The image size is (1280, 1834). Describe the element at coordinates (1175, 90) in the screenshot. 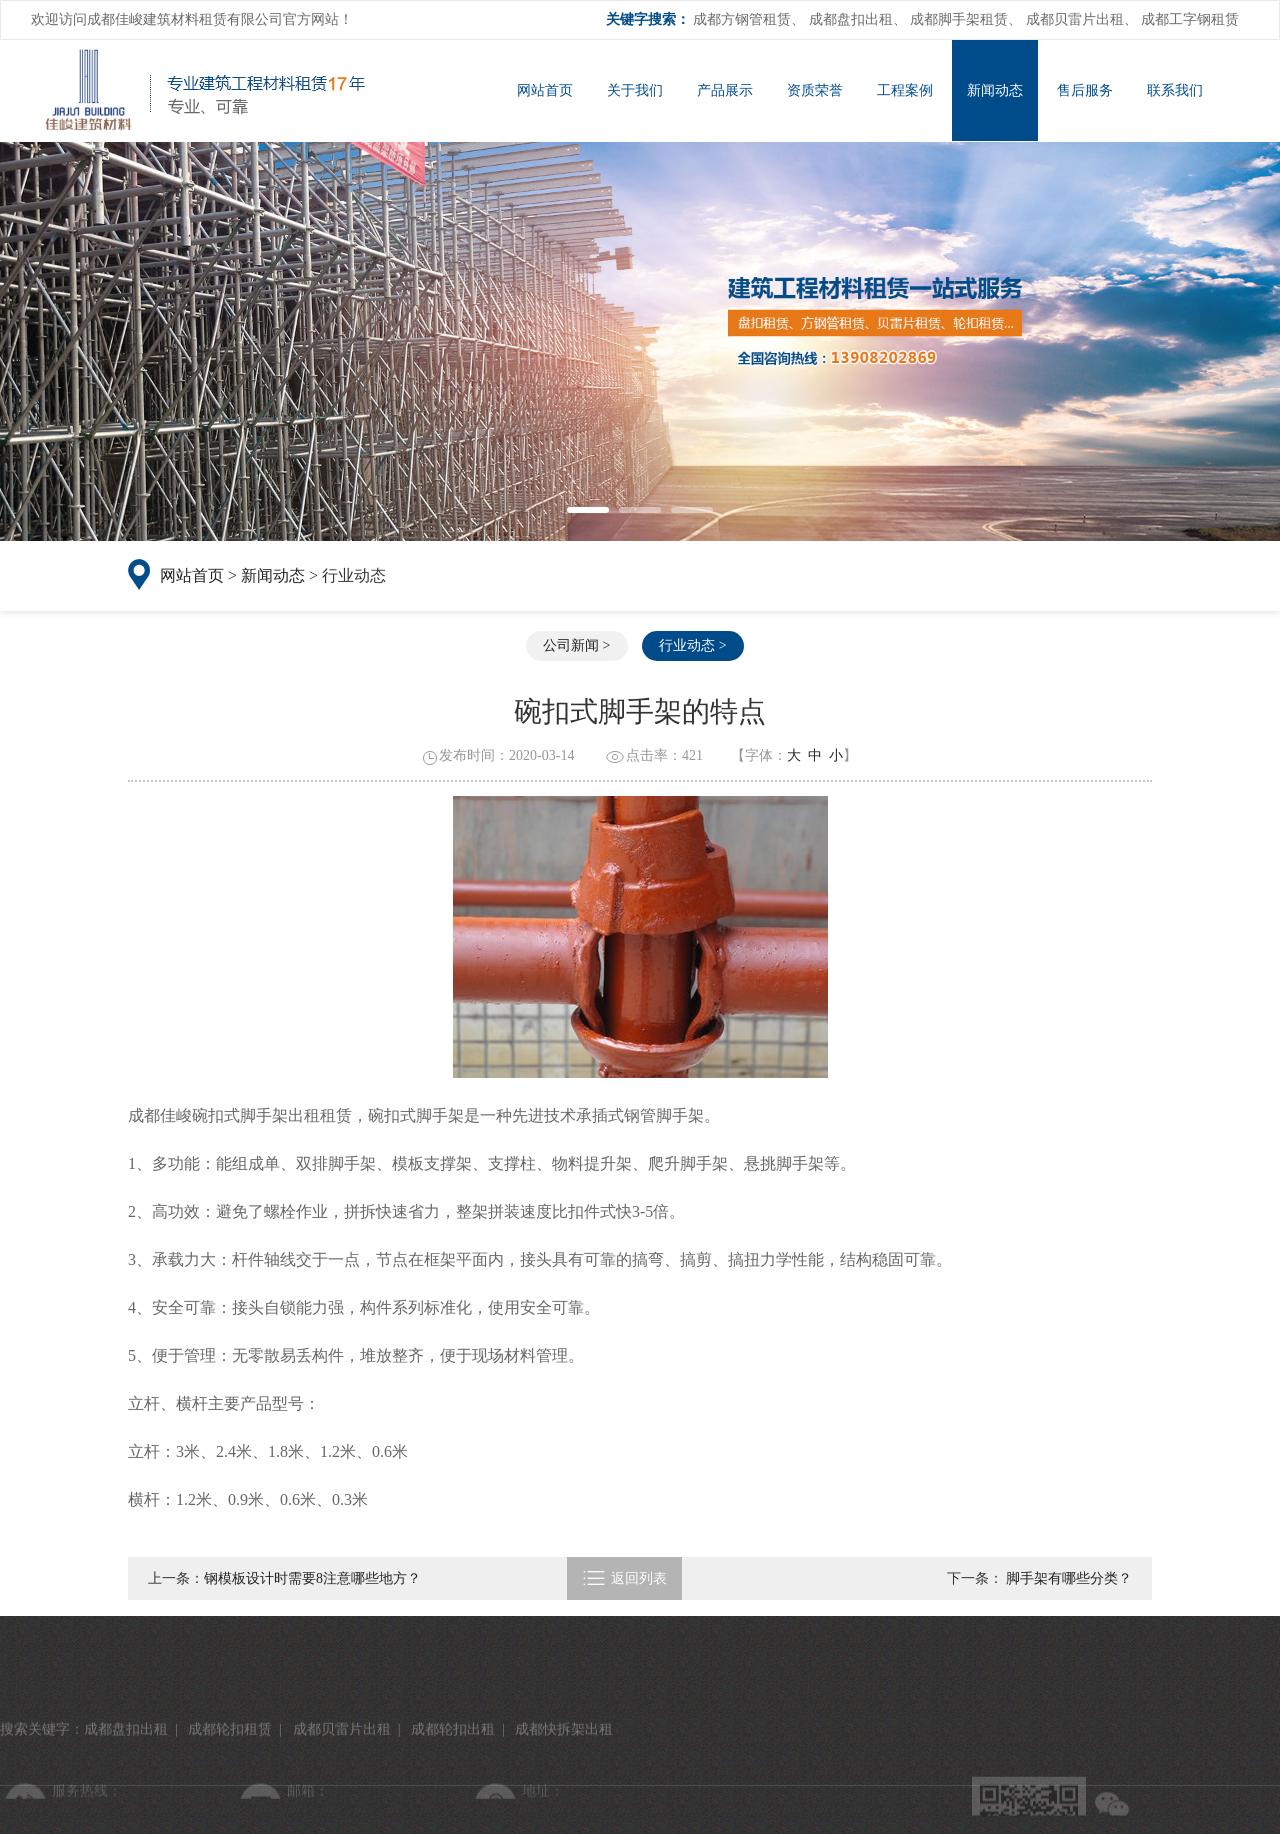

I see `联系我们` at that location.